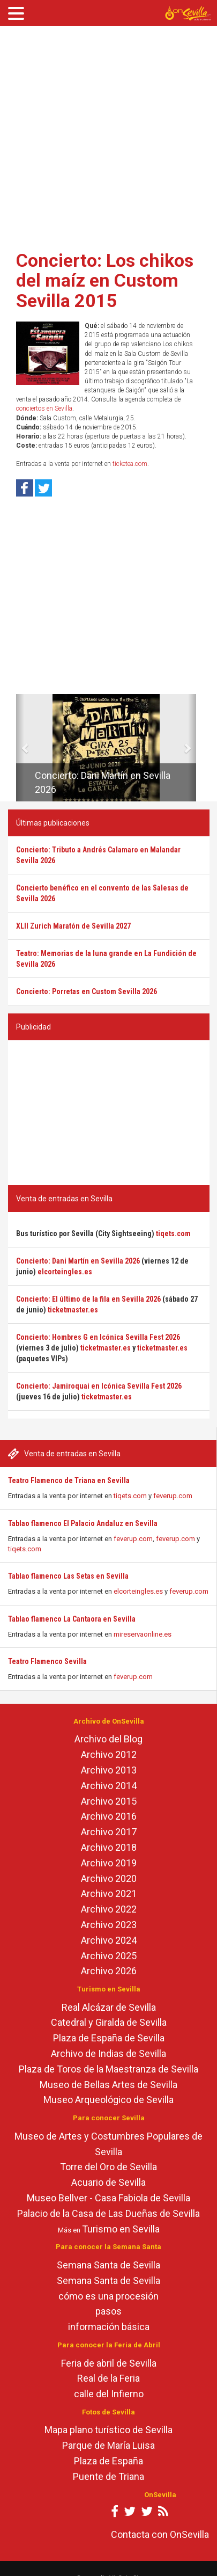 This screenshot has width=217, height=2576. Describe the element at coordinates (109, 1816) in the screenshot. I see `Archivo 2016` at that location.